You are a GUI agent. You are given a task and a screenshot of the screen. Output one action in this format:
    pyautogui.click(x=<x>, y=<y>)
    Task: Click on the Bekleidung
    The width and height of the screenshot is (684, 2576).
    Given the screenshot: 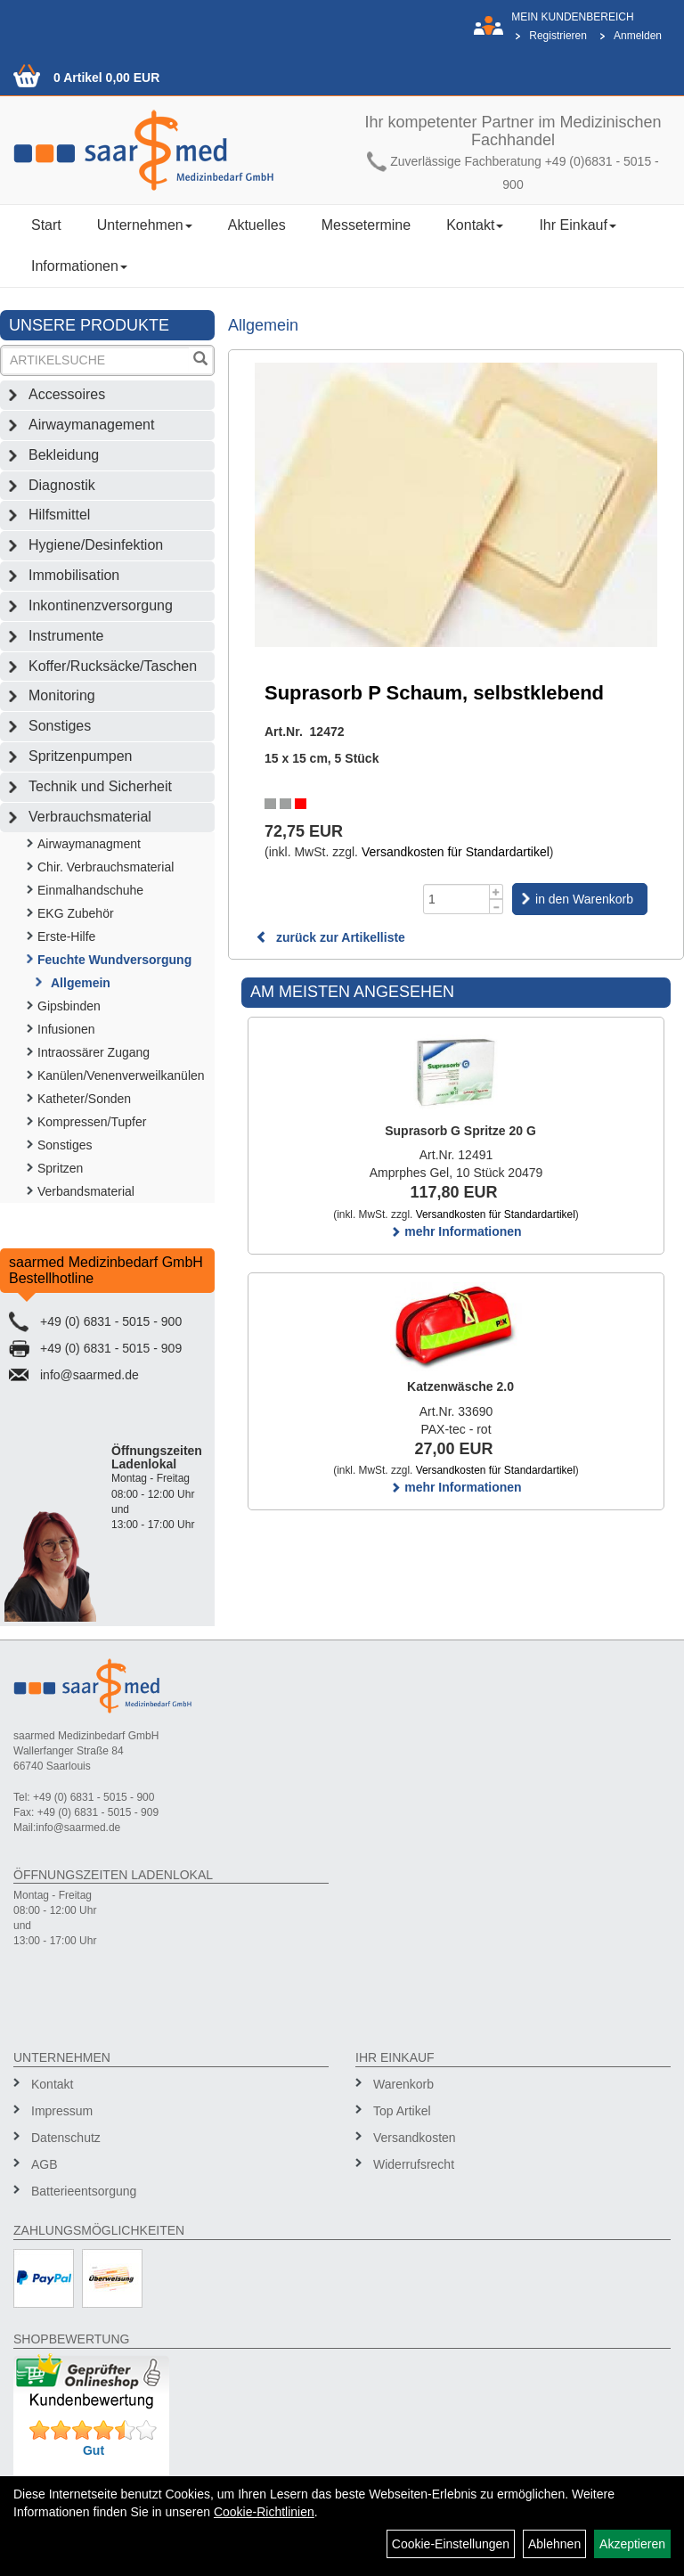 What is the action you would take?
    pyautogui.click(x=63, y=454)
    